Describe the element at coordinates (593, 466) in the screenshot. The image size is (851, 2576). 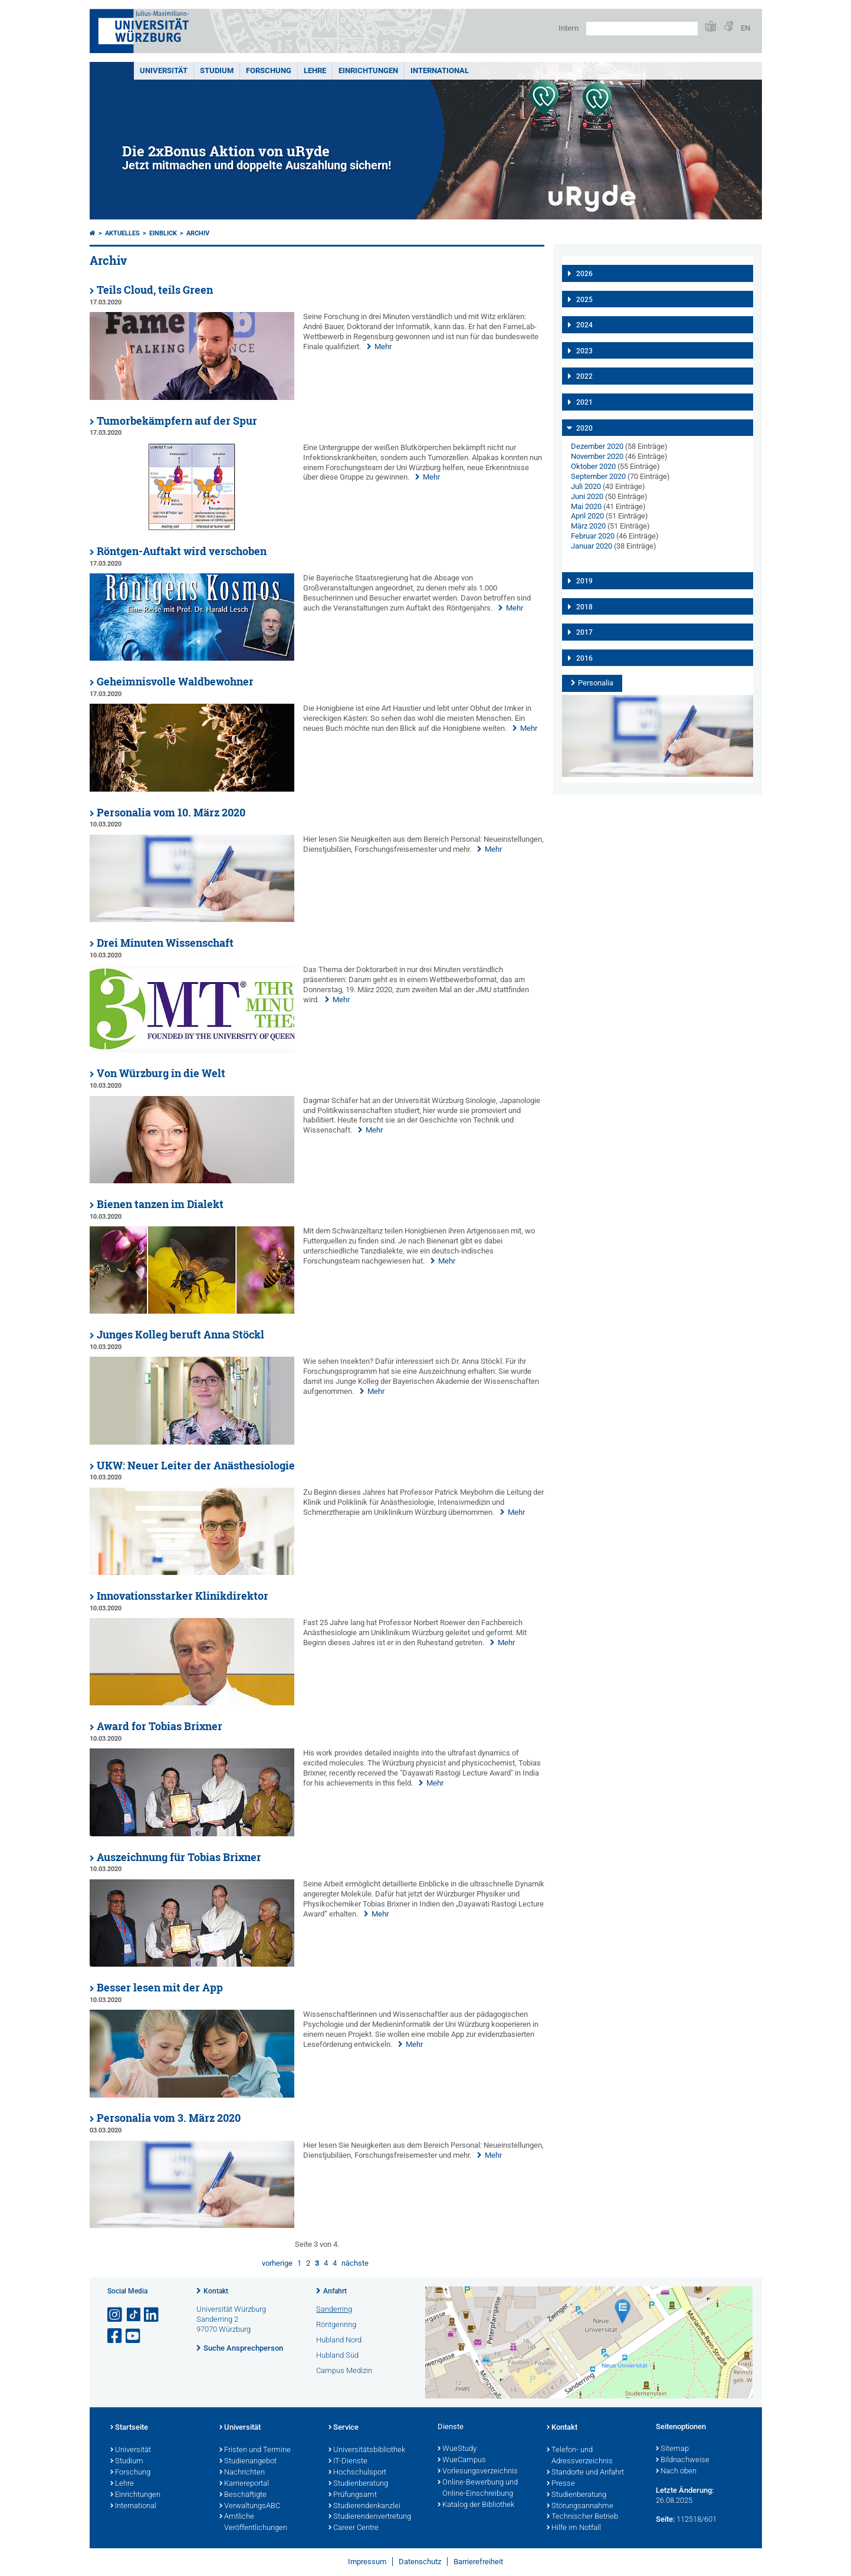
I see `Oktober 2020` at that location.